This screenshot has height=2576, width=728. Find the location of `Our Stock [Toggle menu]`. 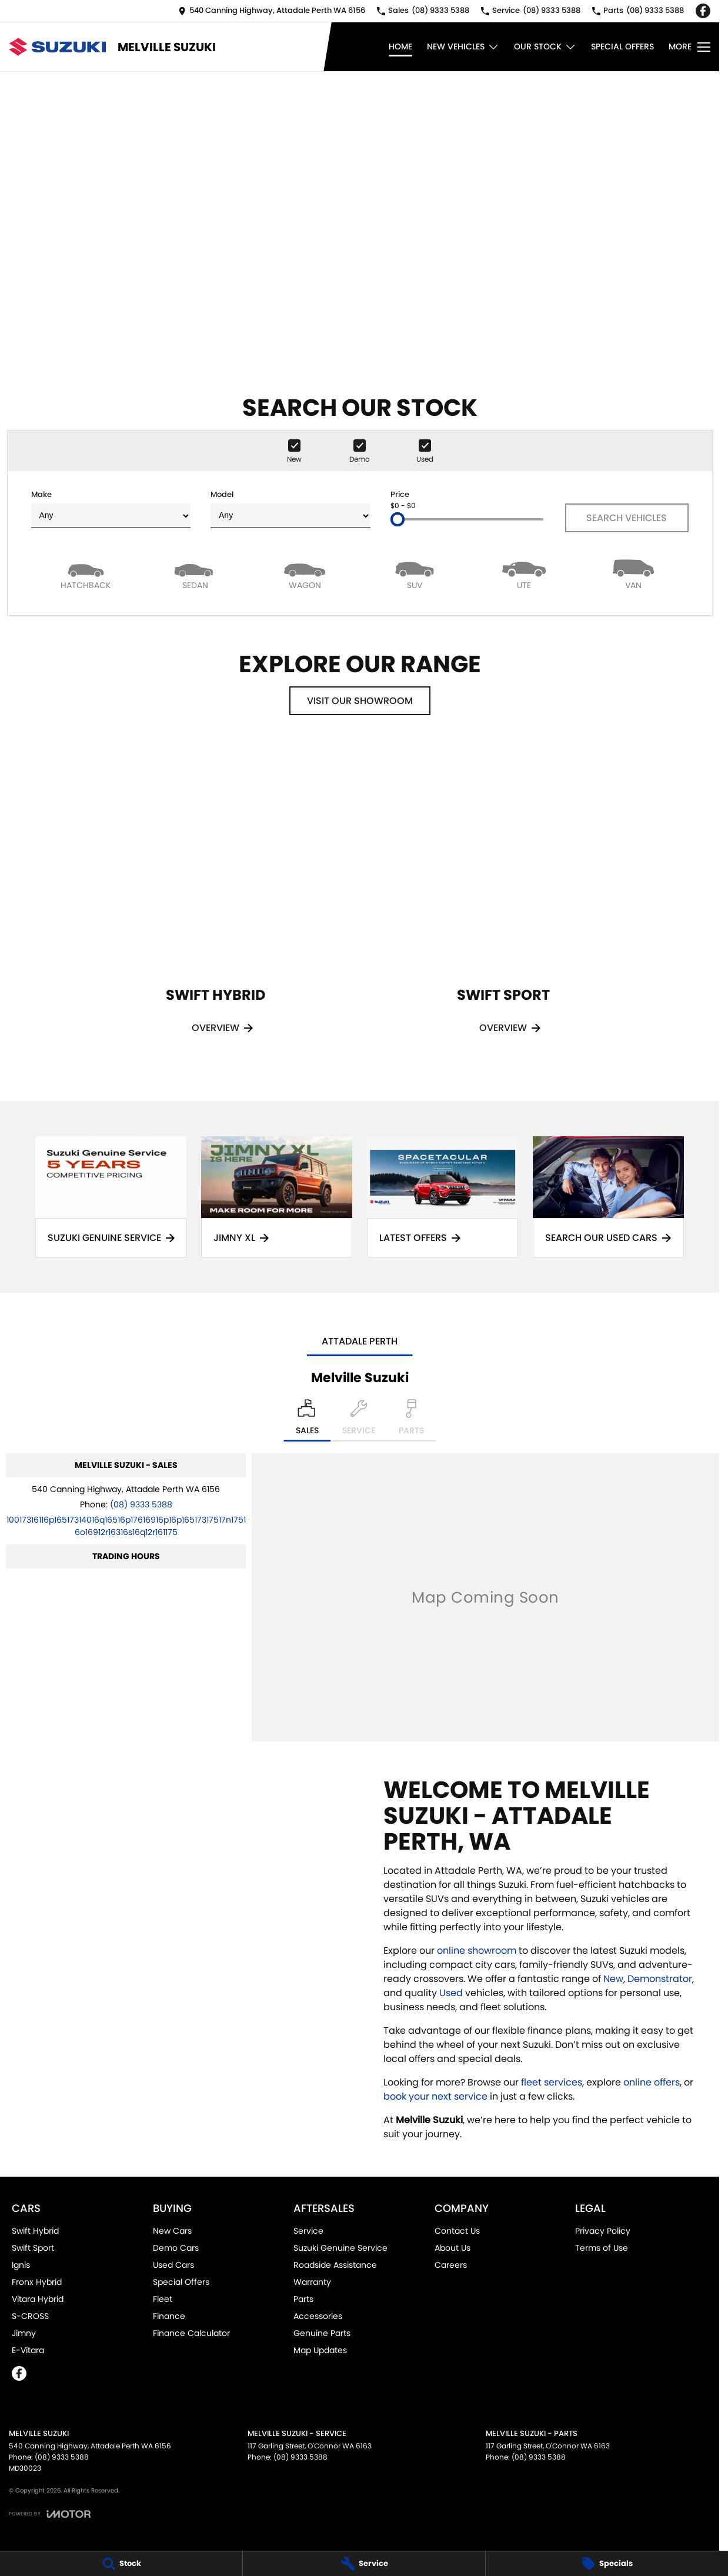

Our Stock [Toggle menu] is located at coordinates (545, 47).